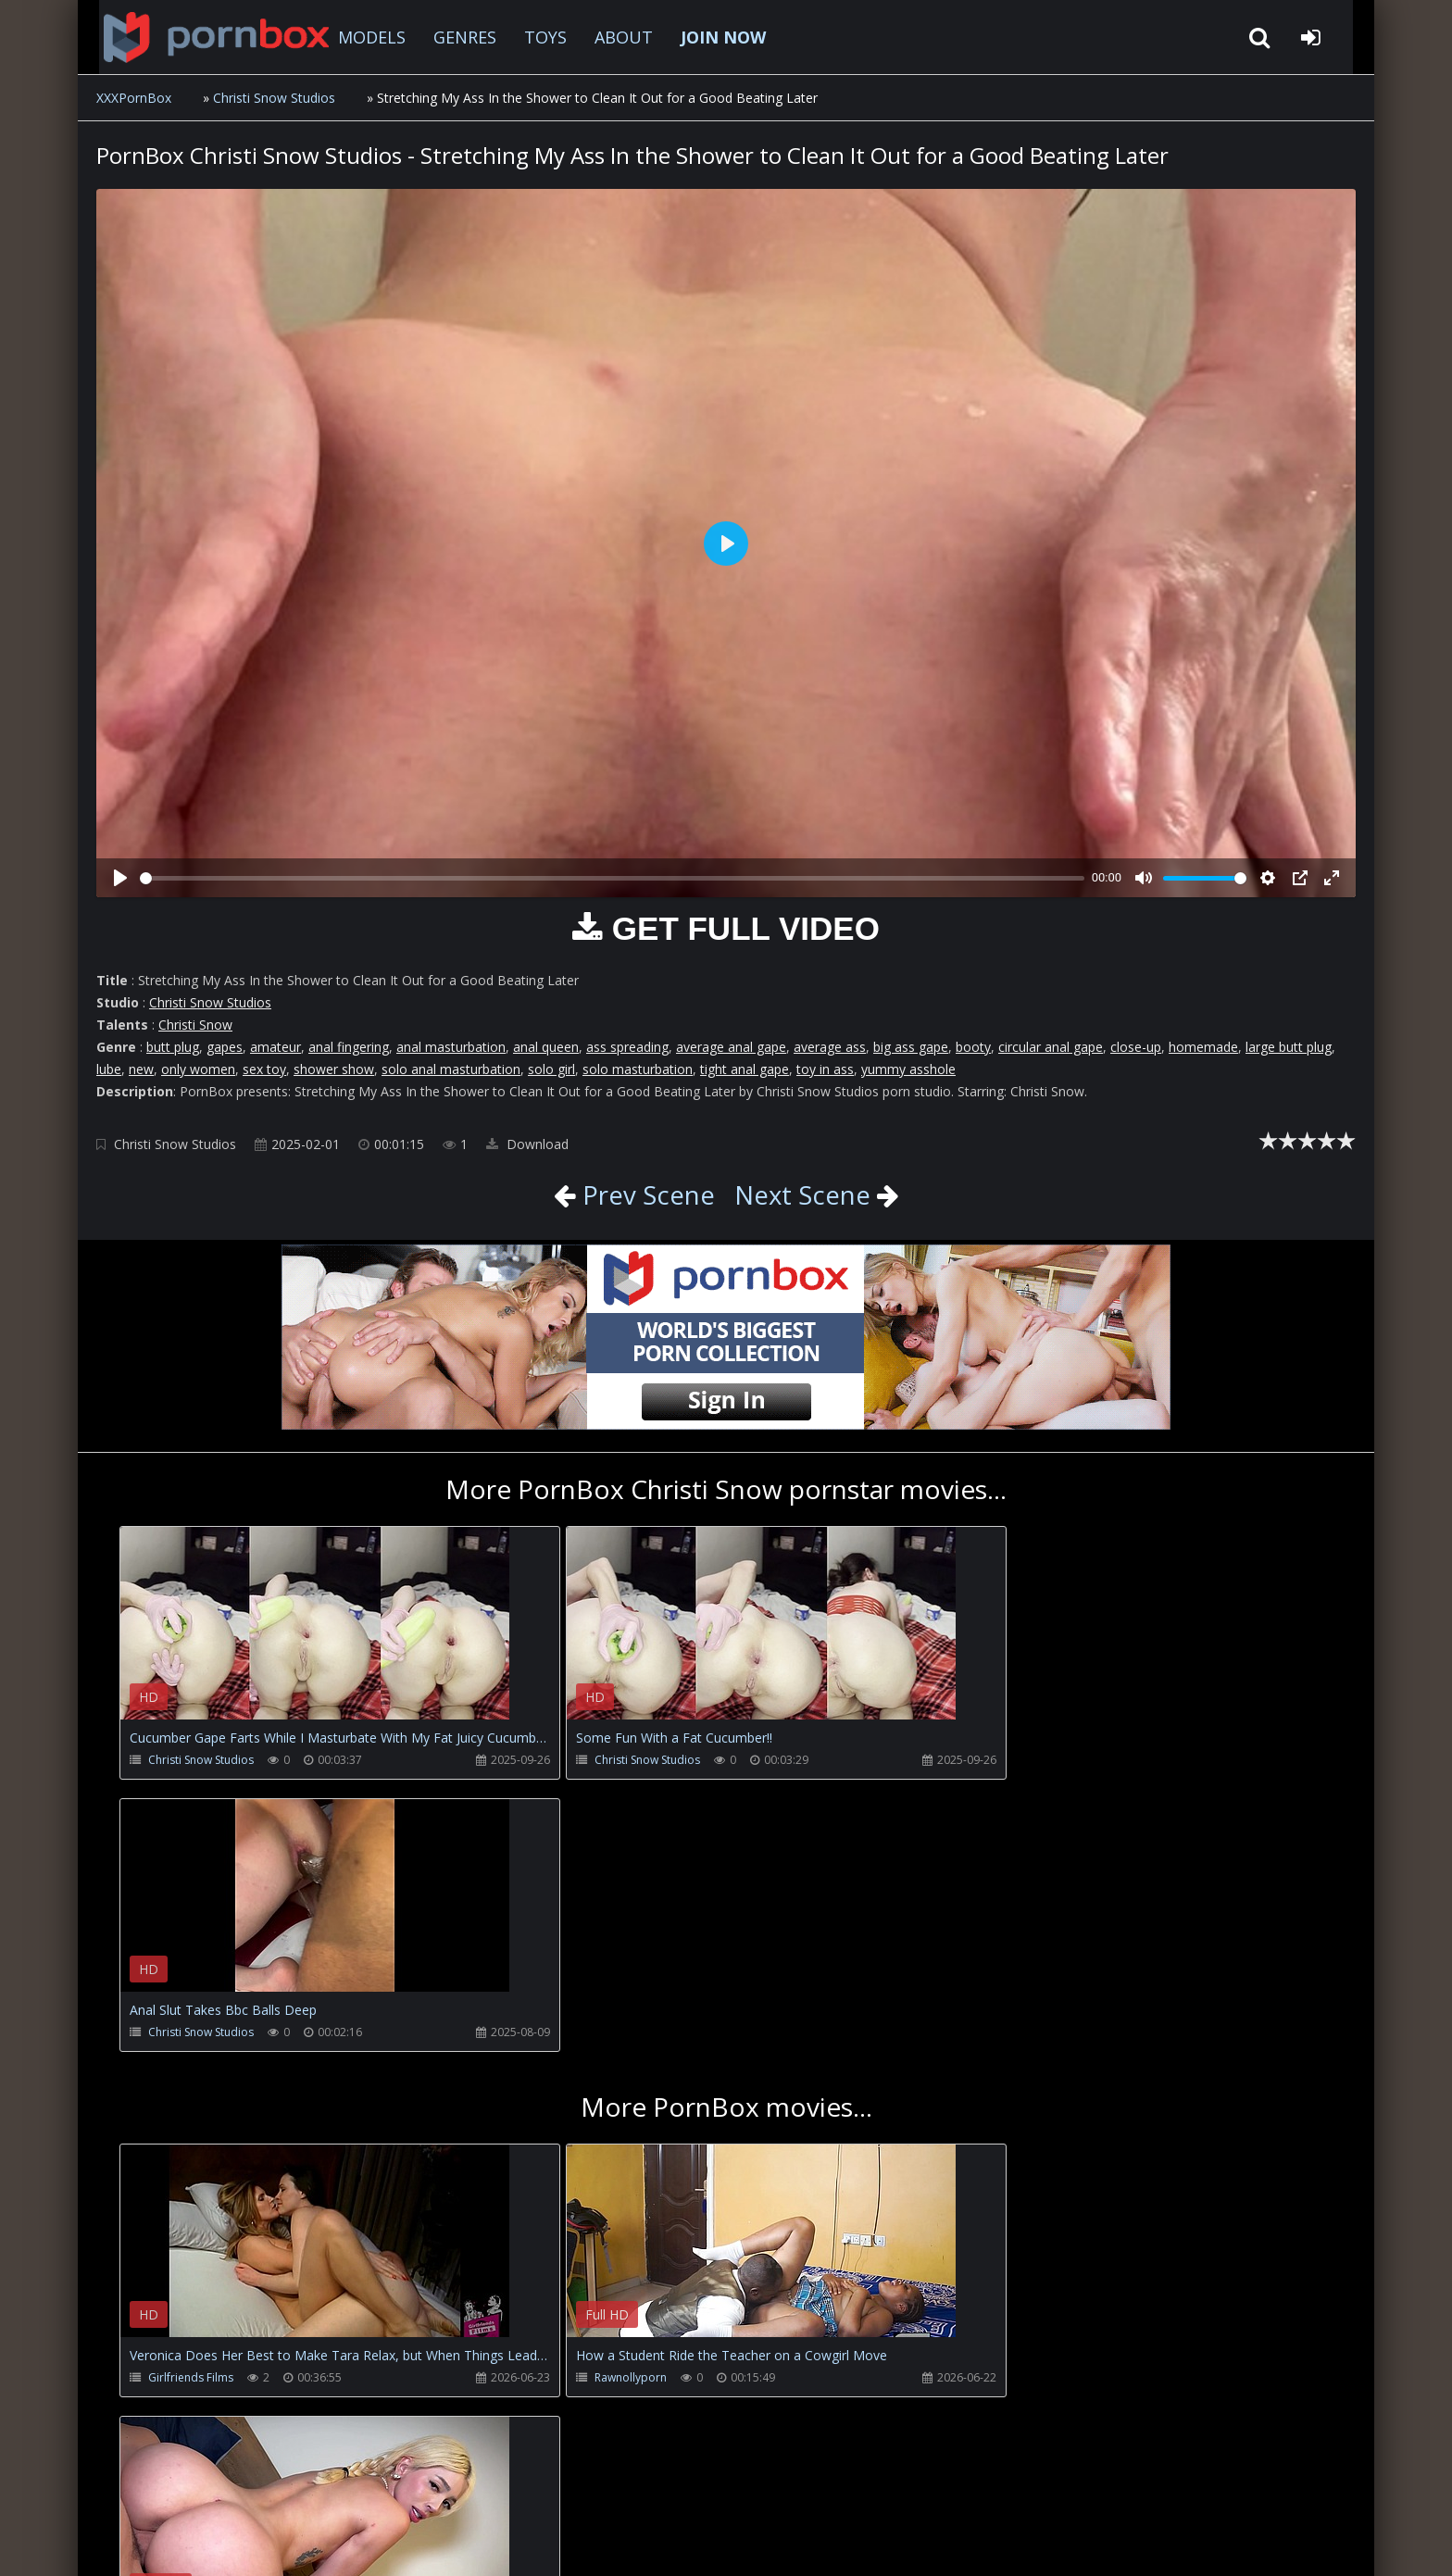  What do you see at coordinates (1135, 1047) in the screenshot?
I see `close-up` at bounding box center [1135, 1047].